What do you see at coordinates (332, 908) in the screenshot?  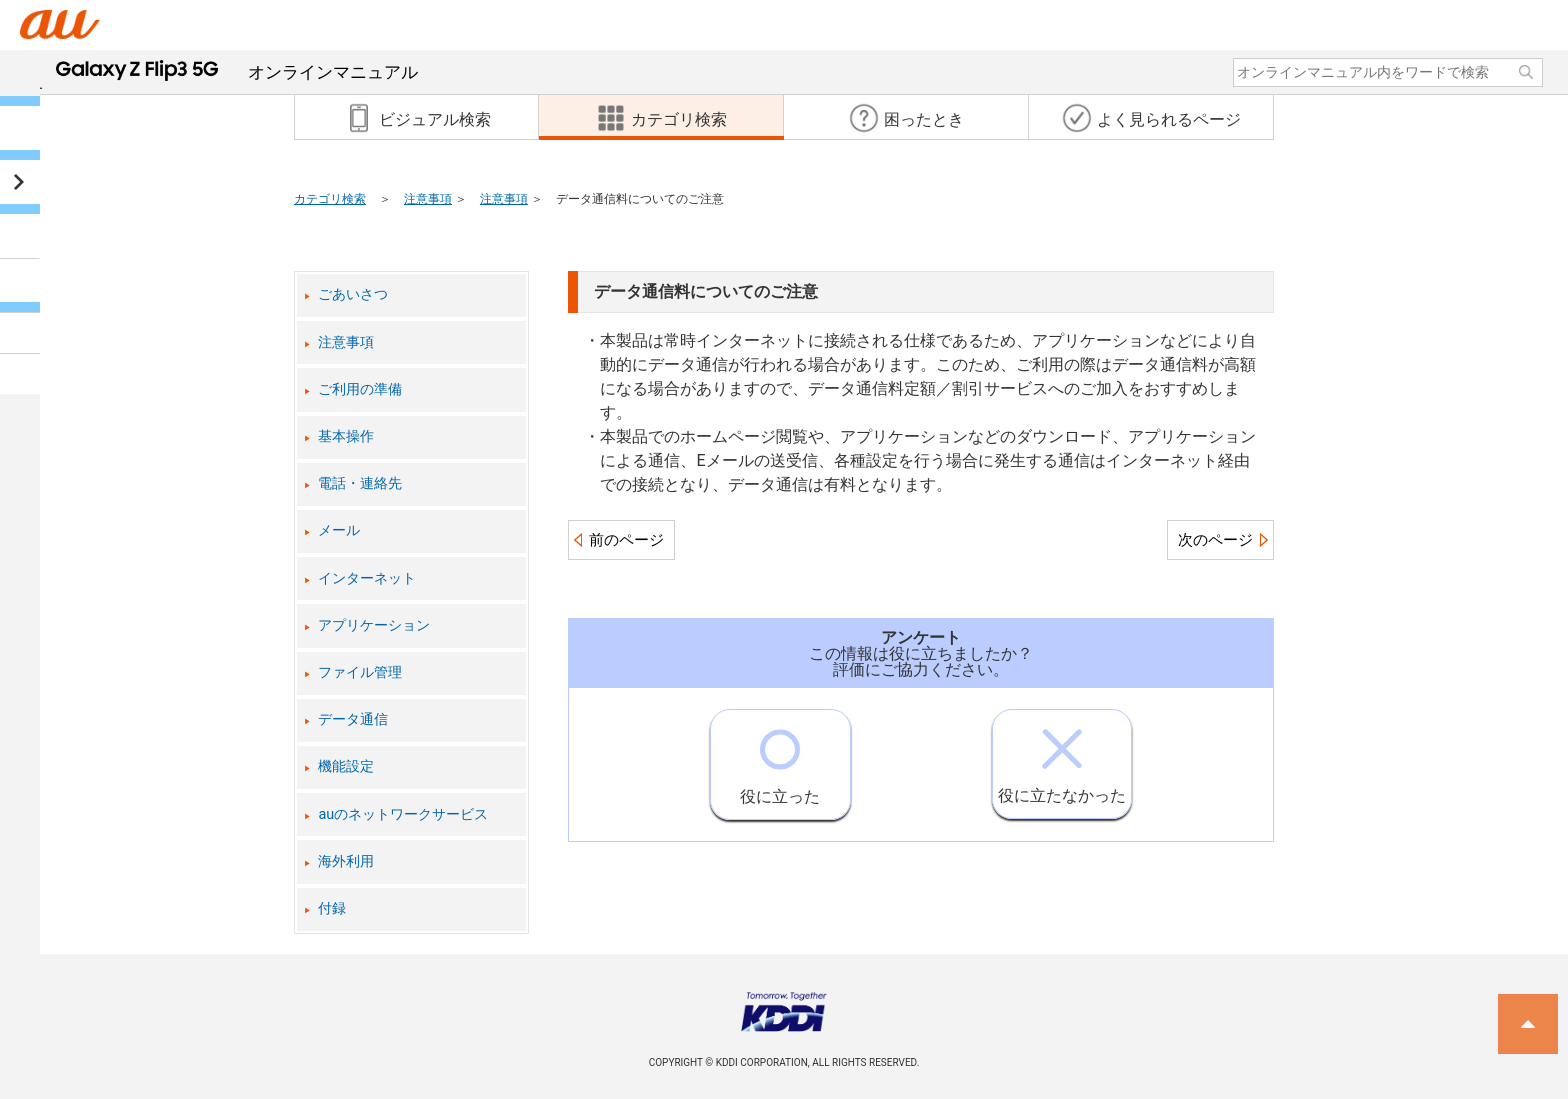 I see `付録` at bounding box center [332, 908].